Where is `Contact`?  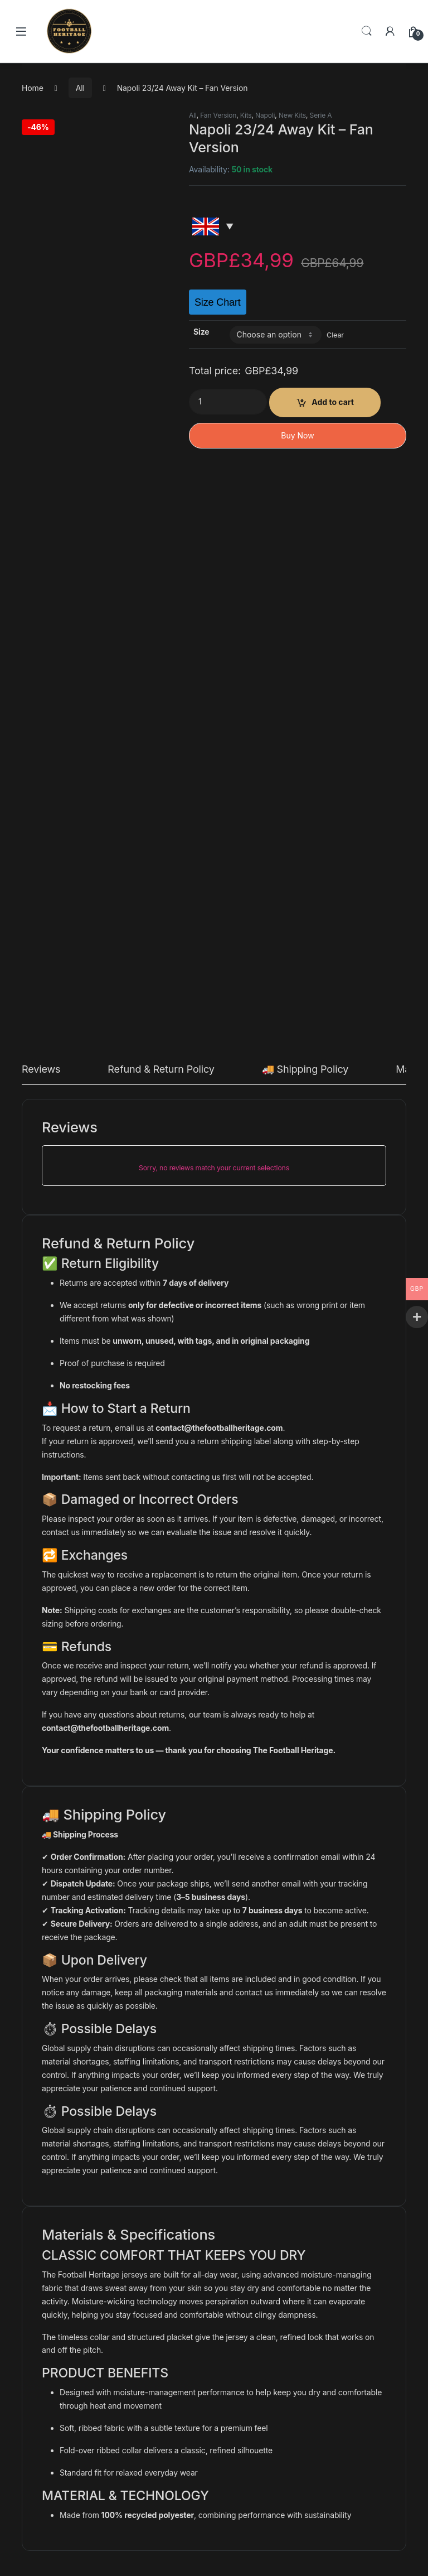 Contact is located at coordinates (47, 2334).